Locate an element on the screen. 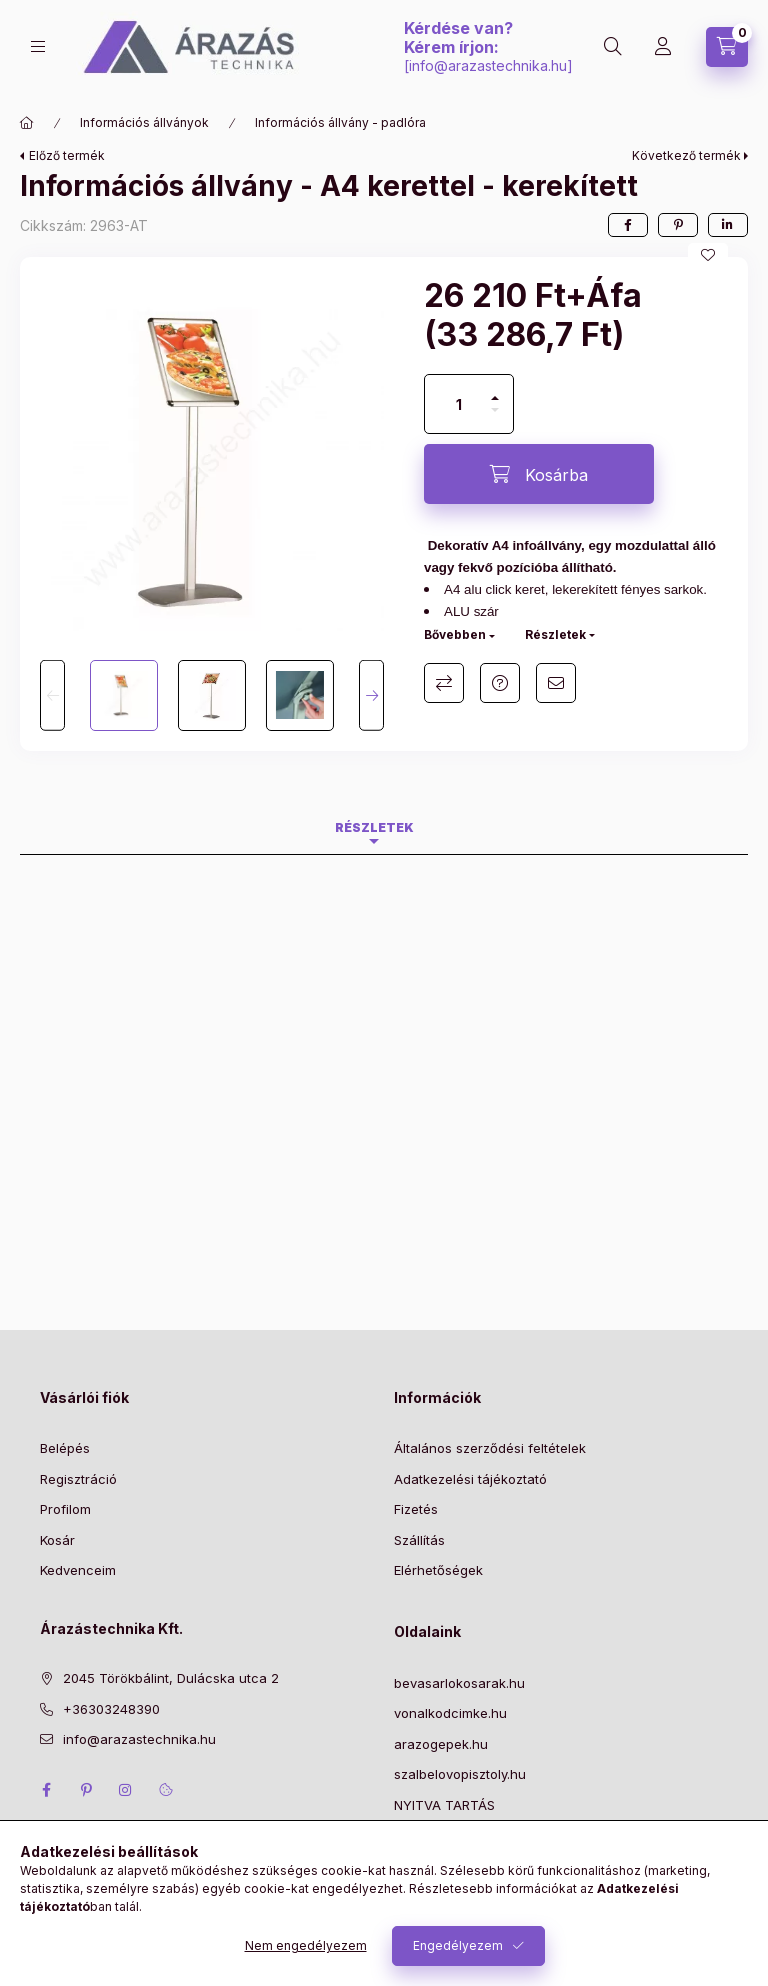 This screenshot has height=1986, width=768. [minusz] is located at coordinates (495, 418).